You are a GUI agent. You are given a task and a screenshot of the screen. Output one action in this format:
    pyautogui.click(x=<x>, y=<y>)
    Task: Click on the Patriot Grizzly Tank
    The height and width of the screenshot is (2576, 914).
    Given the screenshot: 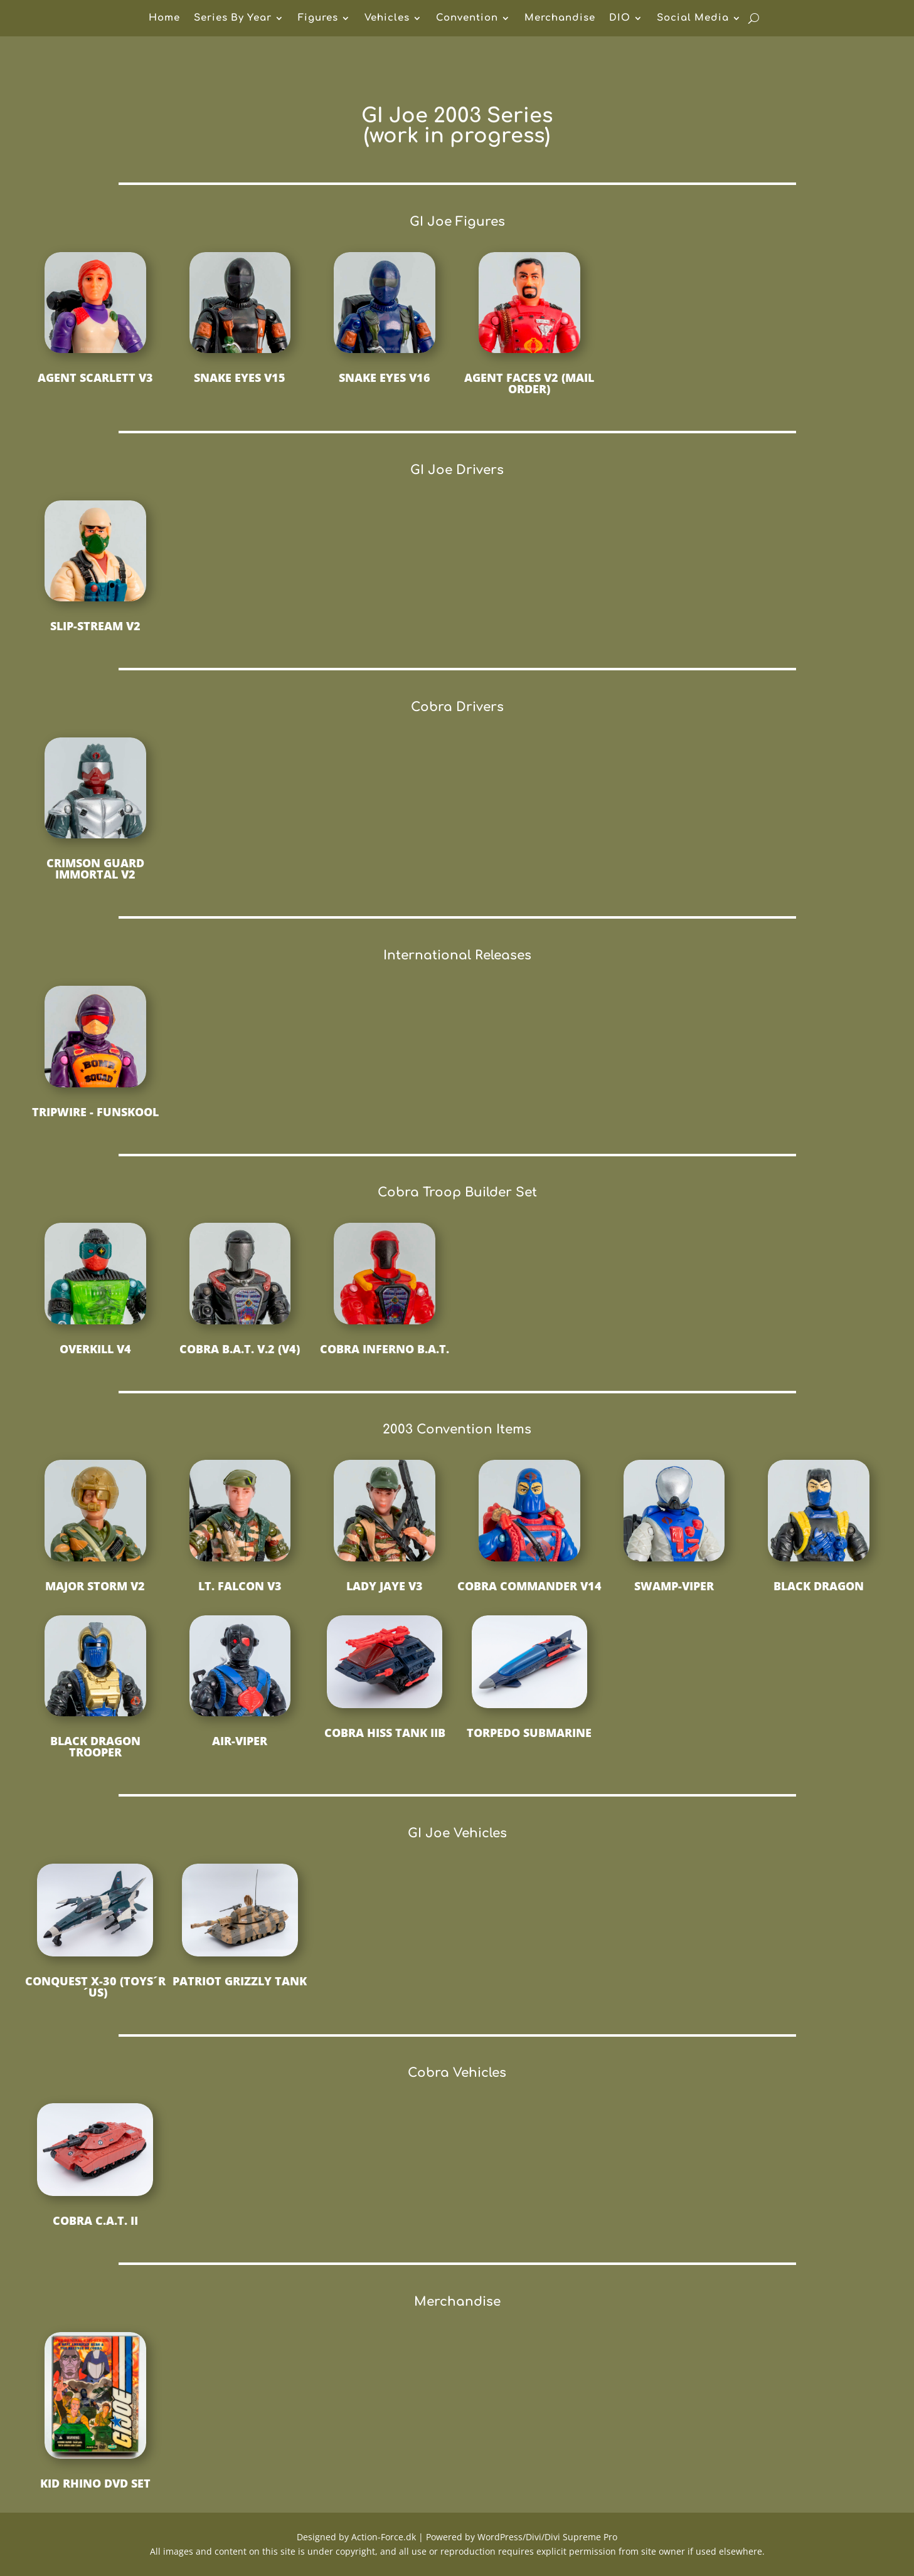 What is the action you would take?
    pyautogui.click(x=240, y=1980)
    